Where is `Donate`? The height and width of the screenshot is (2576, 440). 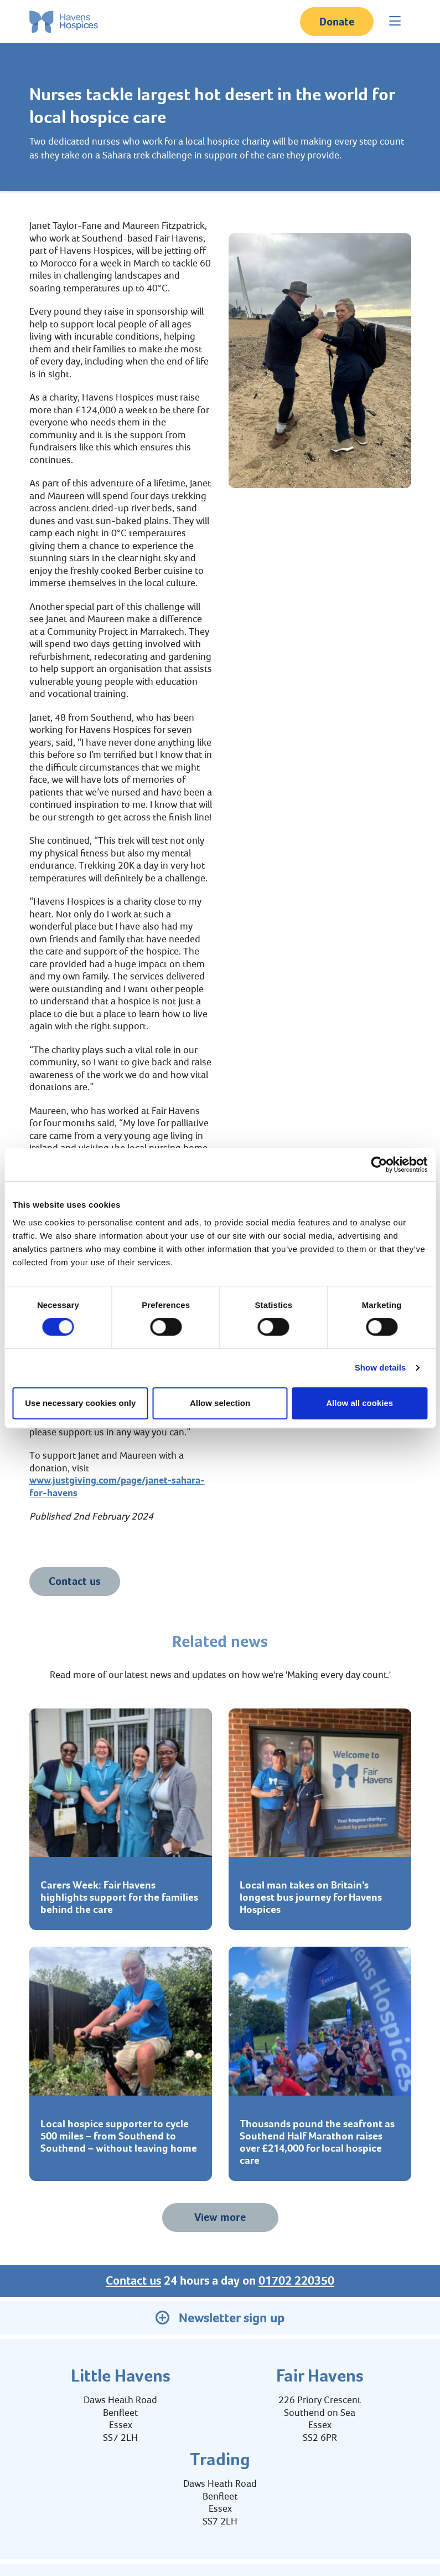
Donate is located at coordinates (336, 21).